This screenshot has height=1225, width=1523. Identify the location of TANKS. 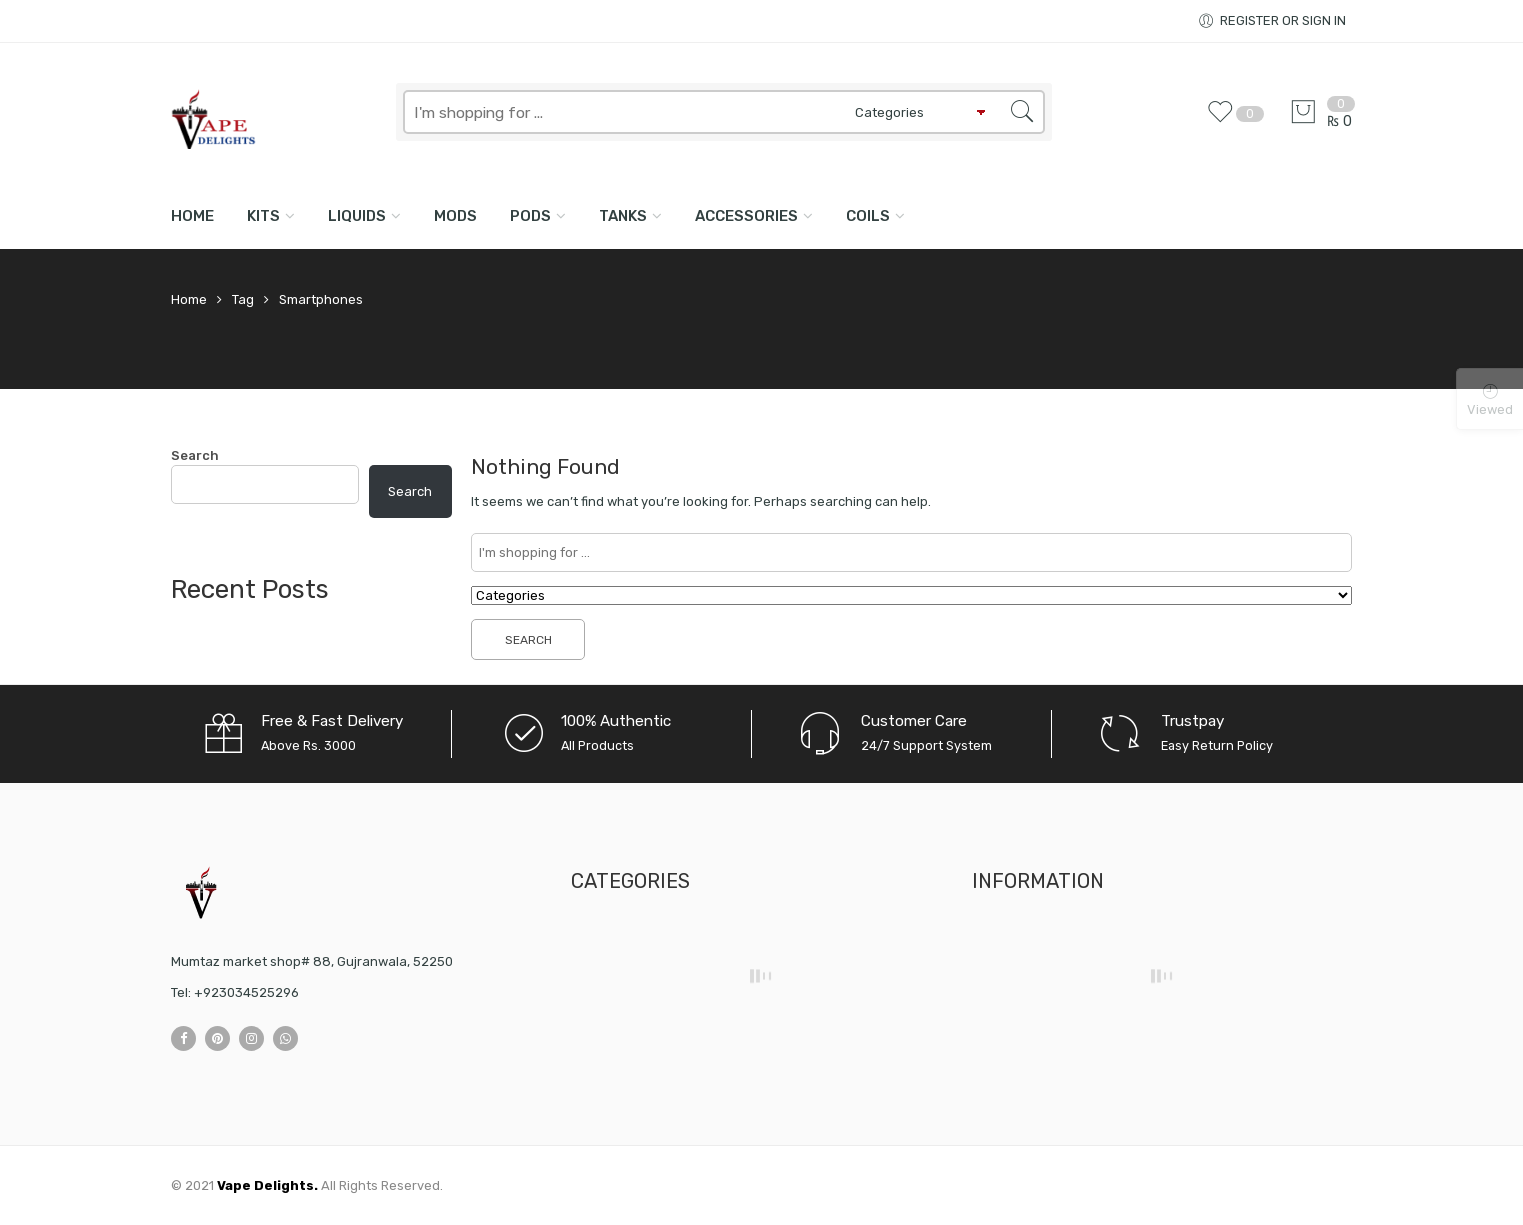
(623, 216).